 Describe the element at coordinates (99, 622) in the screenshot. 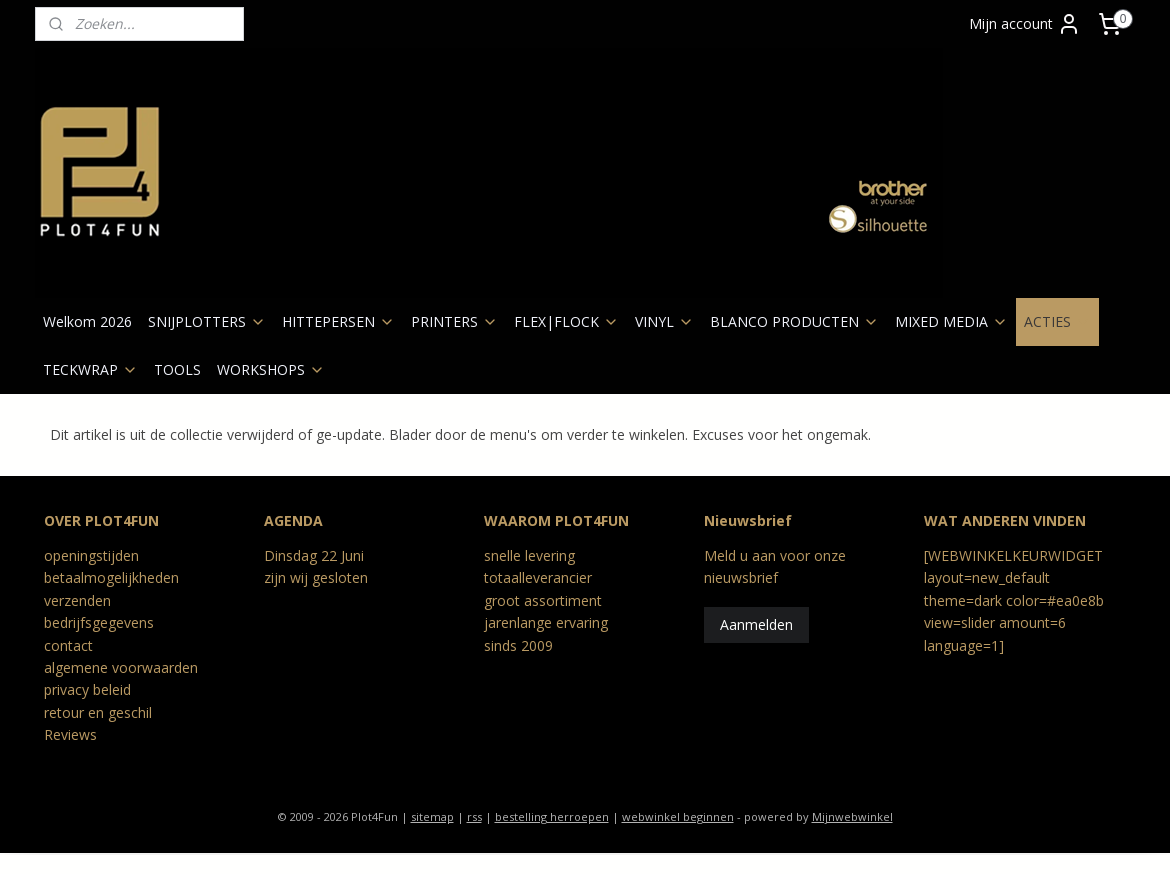

I see `bedrijfsgegevens` at that location.